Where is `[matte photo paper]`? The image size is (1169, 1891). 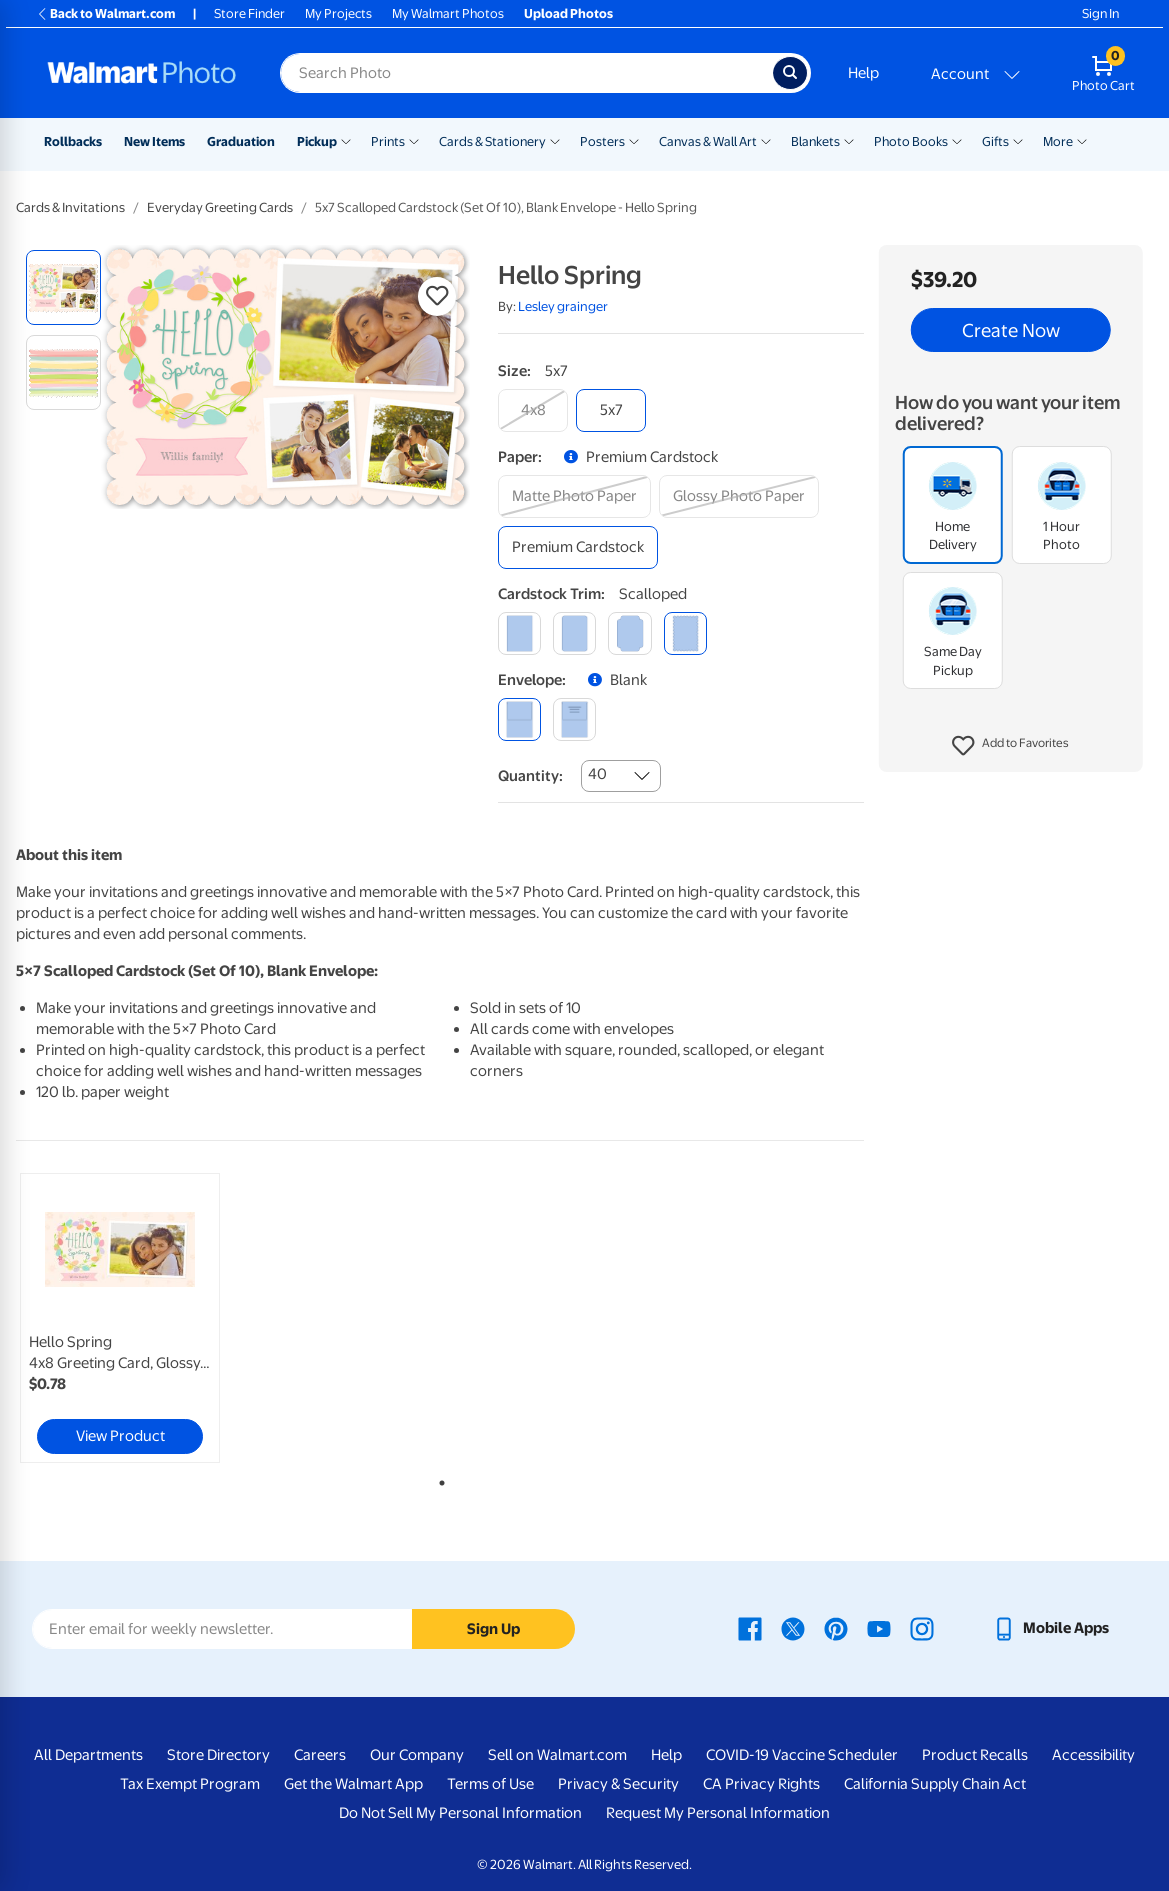 [matte photo paper] is located at coordinates (574, 496).